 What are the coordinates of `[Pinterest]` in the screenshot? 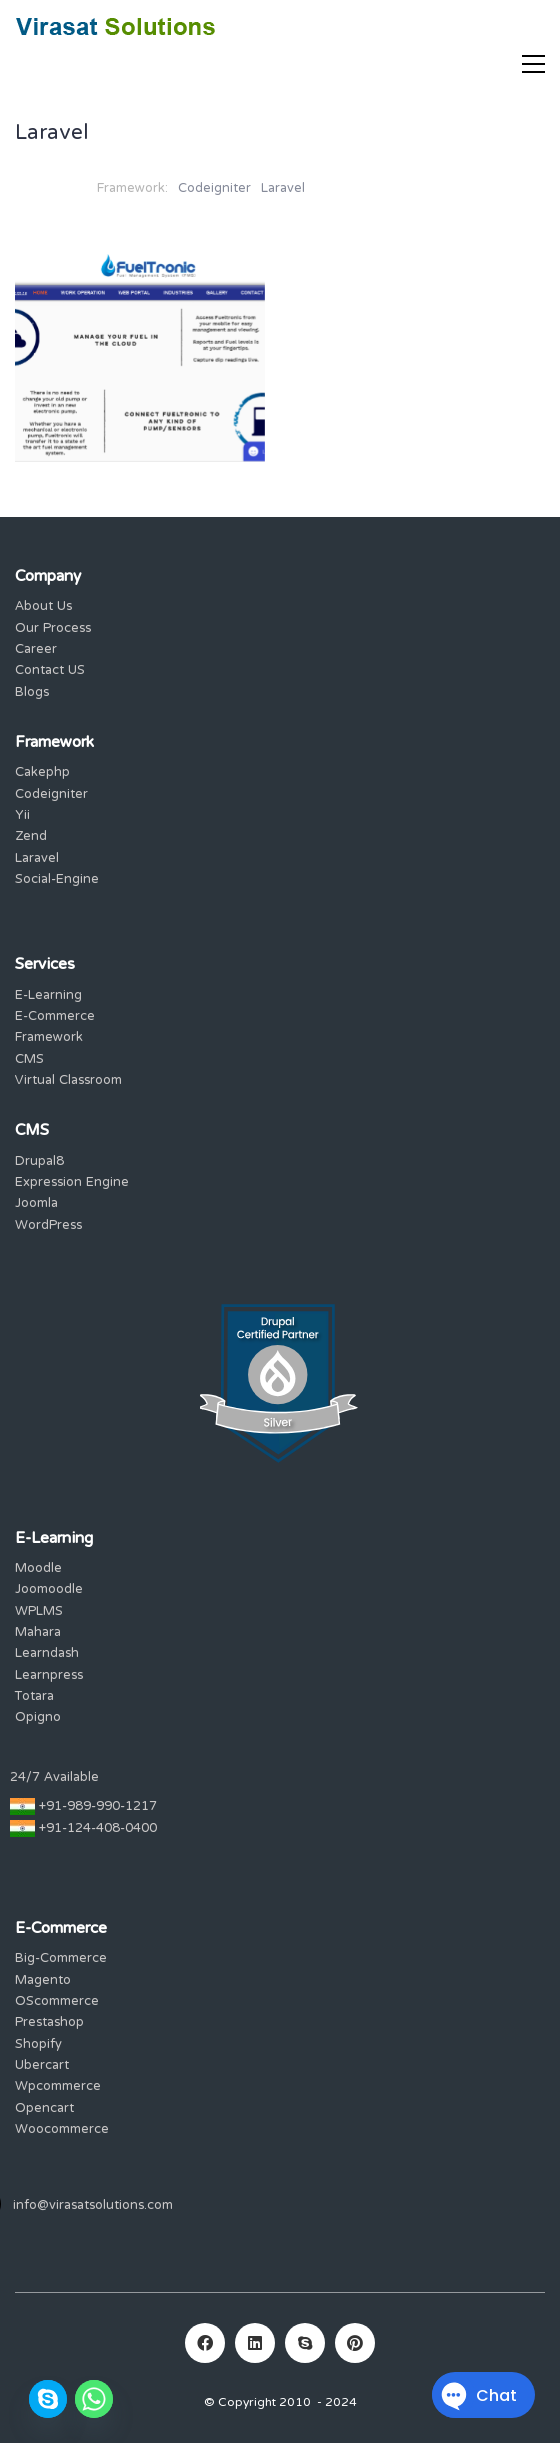 It's located at (355, 2343).